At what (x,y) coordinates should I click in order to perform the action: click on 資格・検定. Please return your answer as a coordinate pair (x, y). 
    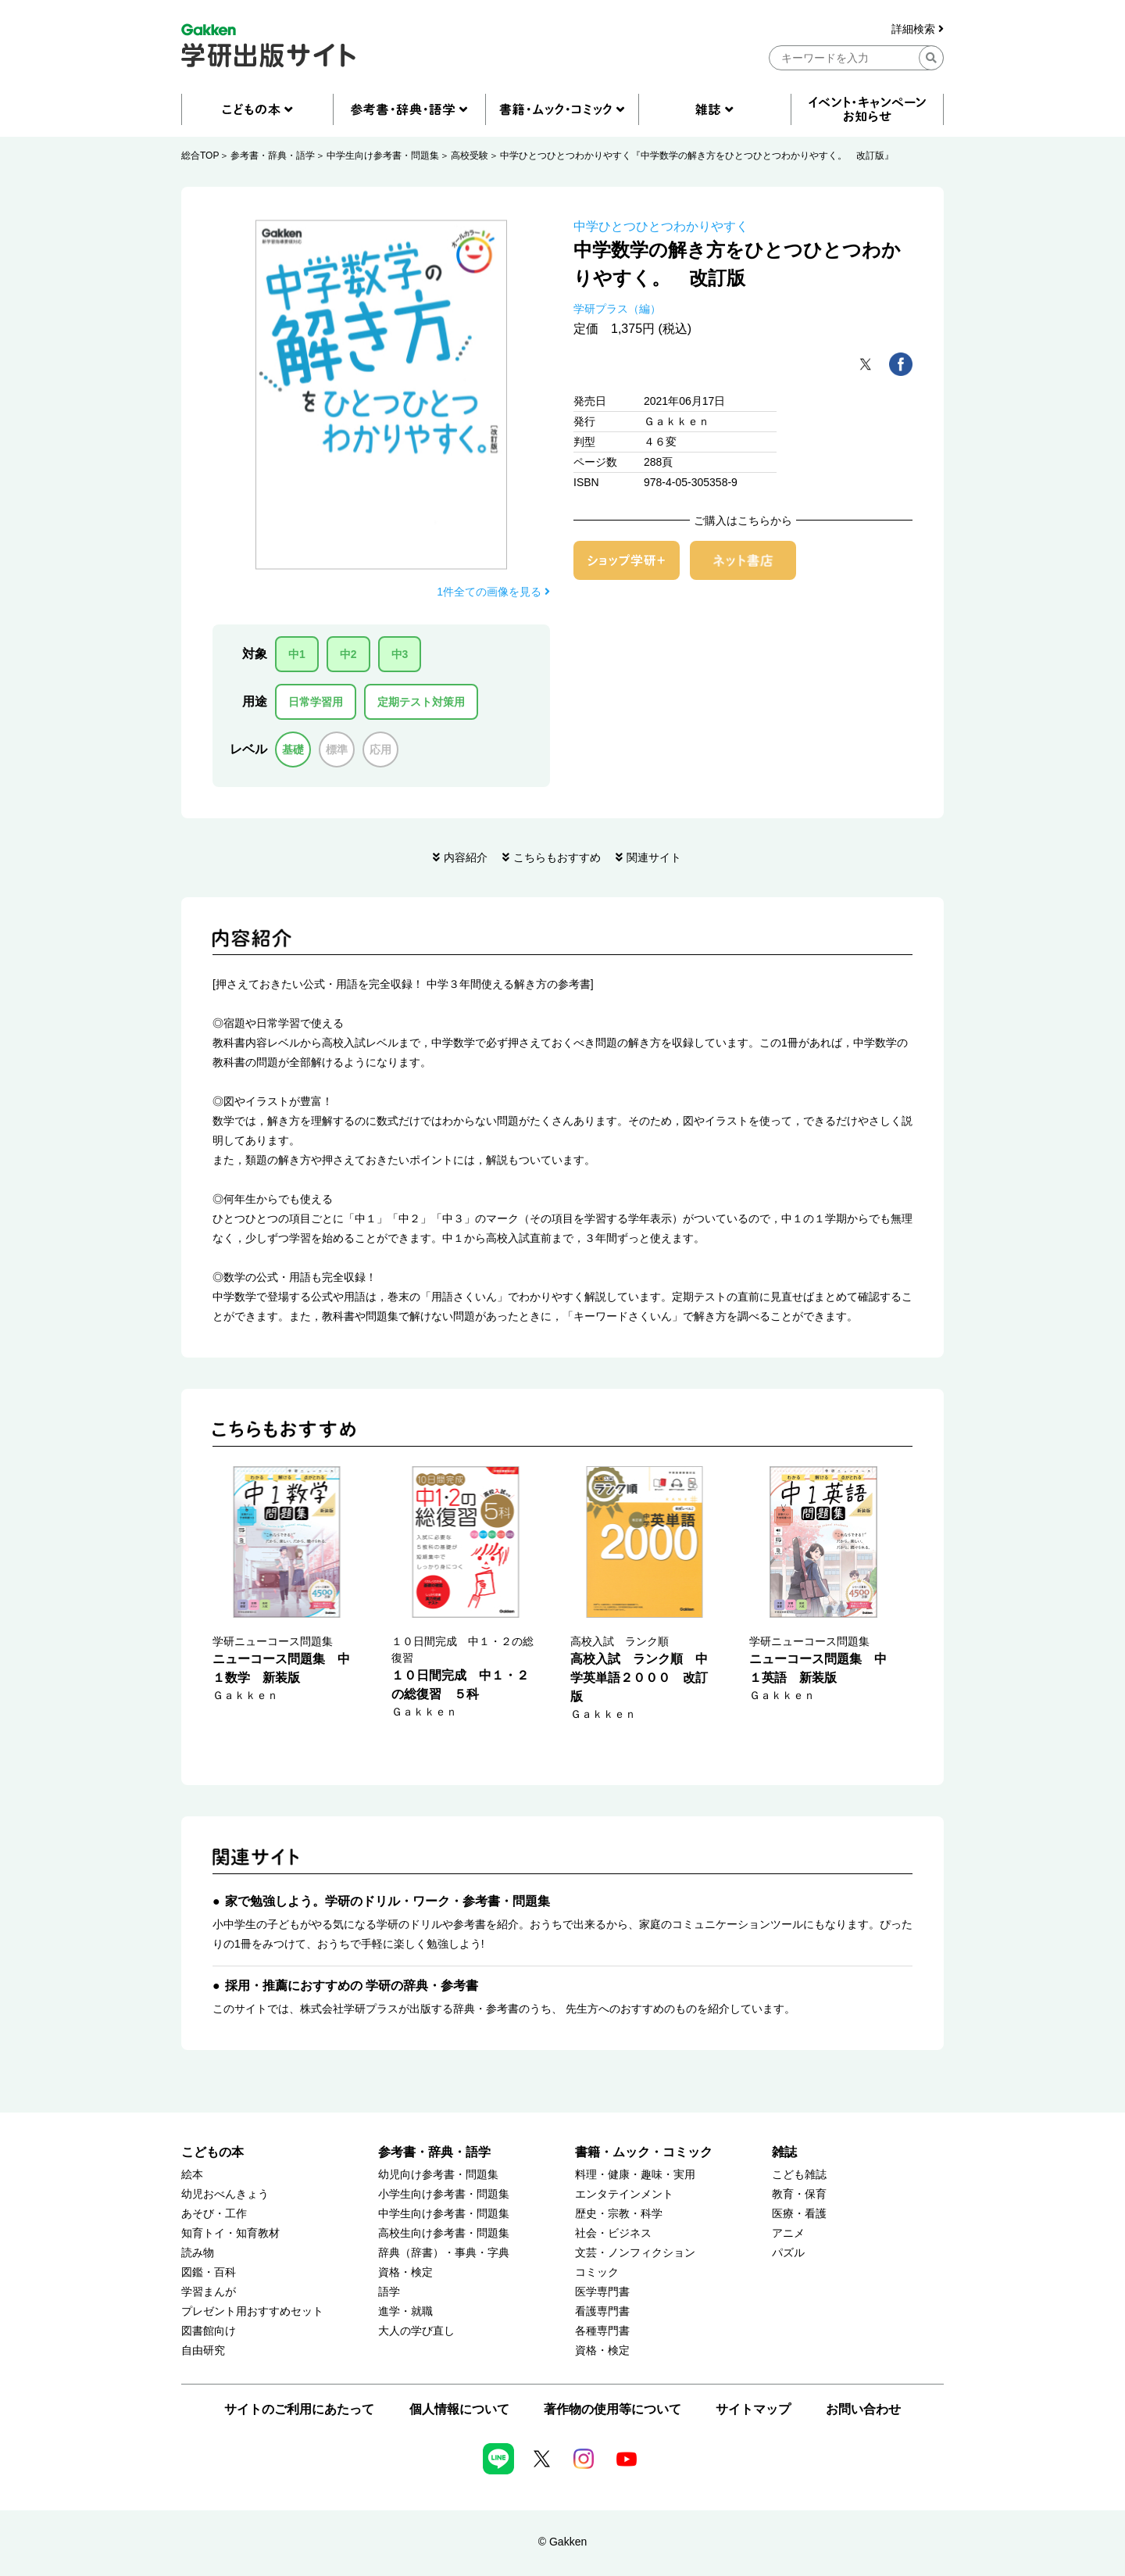
    Looking at the image, I should click on (405, 2272).